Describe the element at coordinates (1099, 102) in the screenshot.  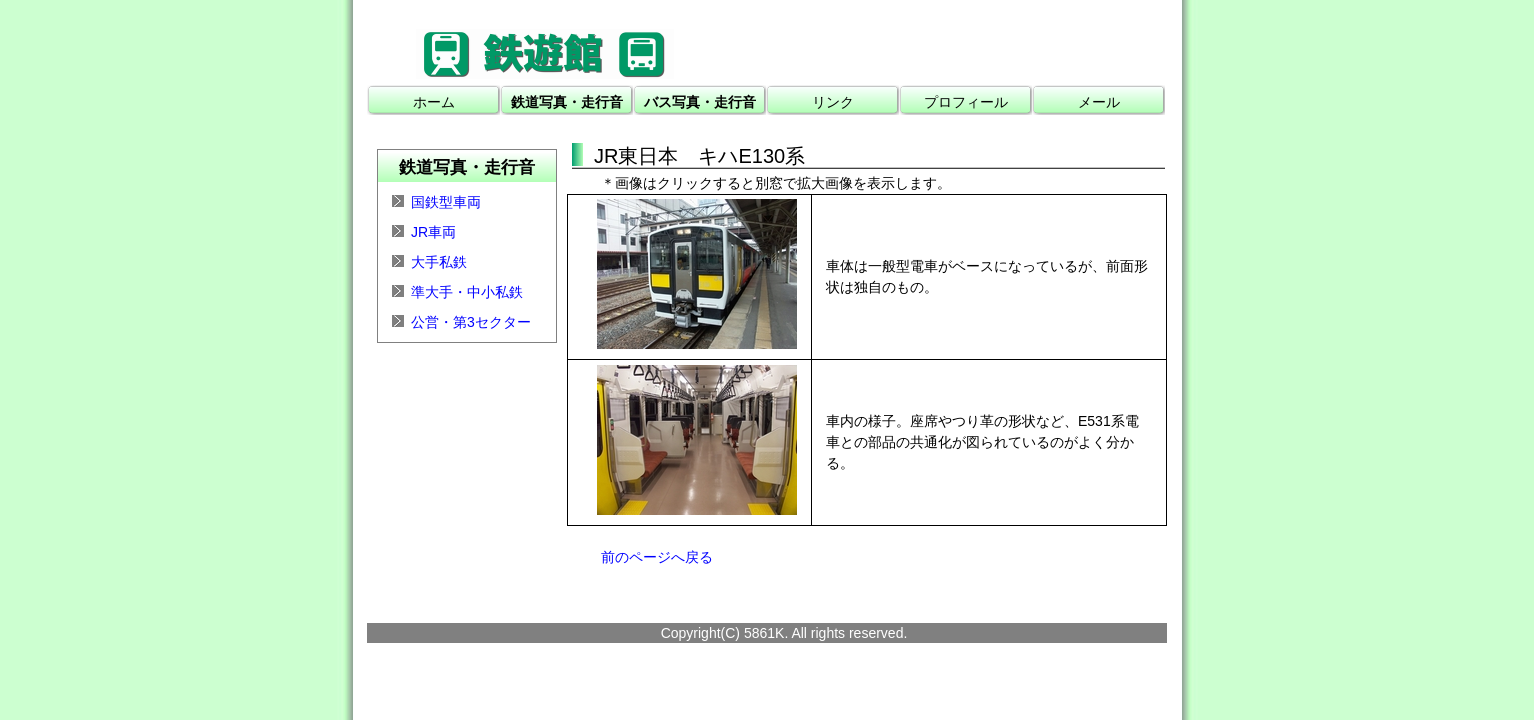
I see `メール` at that location.